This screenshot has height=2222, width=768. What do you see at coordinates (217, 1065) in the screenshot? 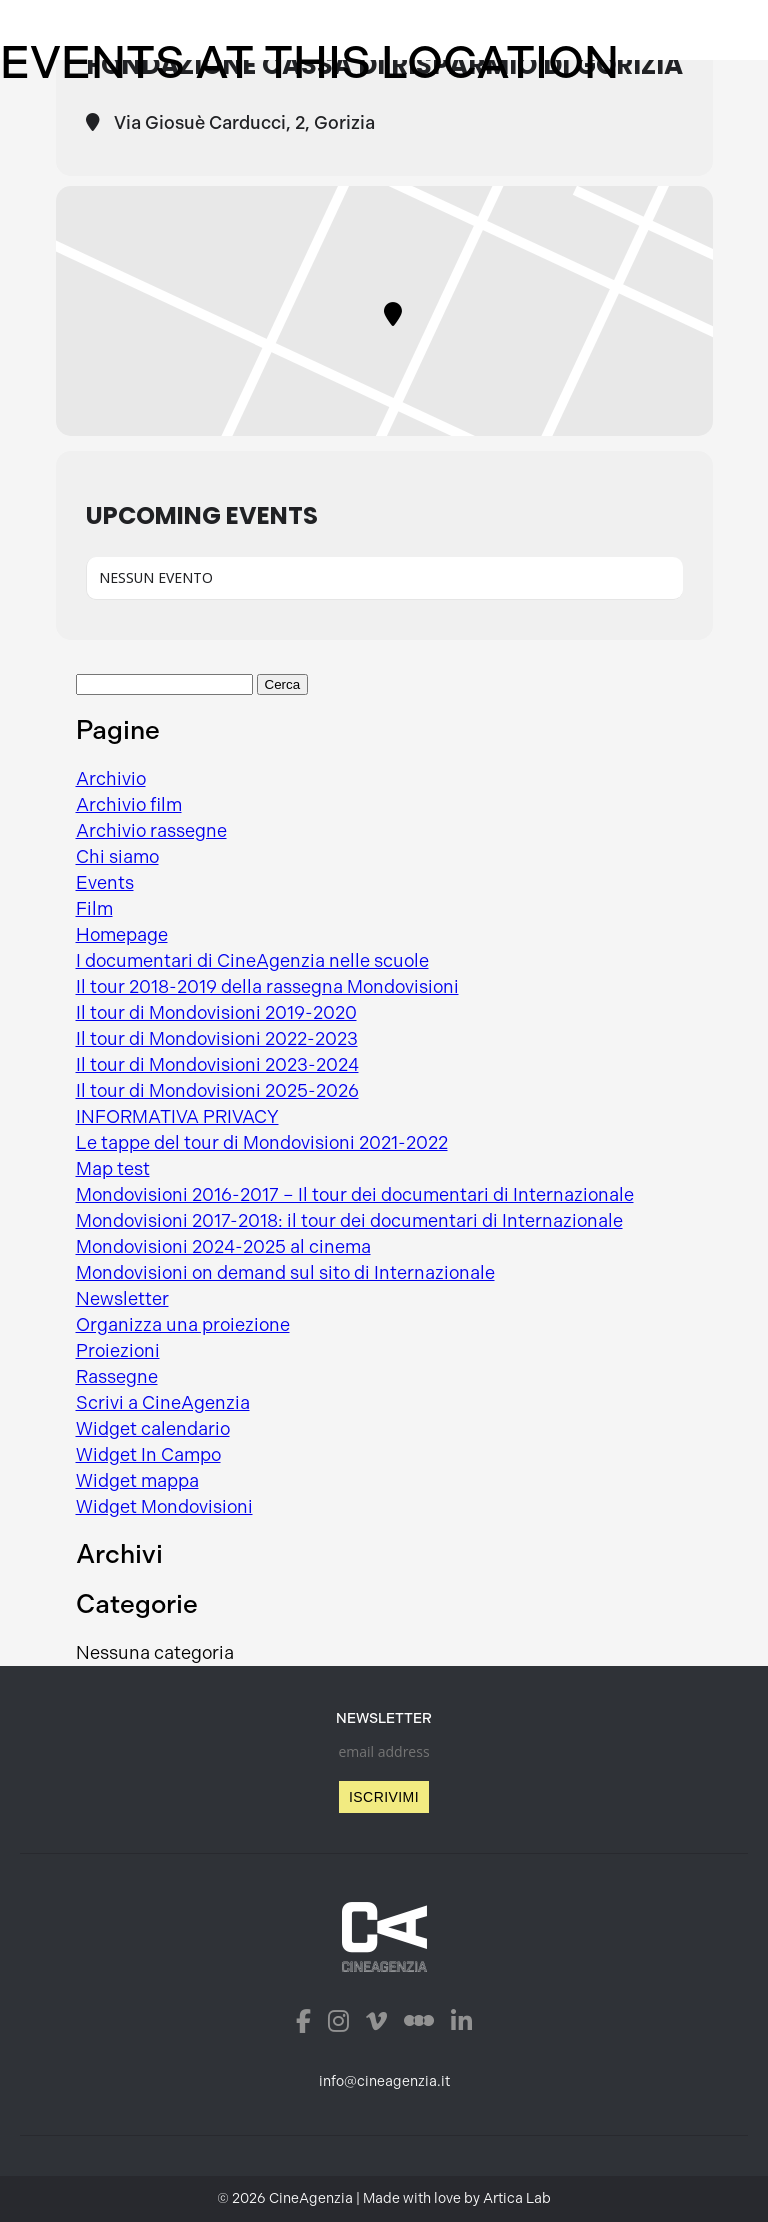
I see `Il tour di Mondovisioni 2023-2024` at bounding box center [217, 1065].